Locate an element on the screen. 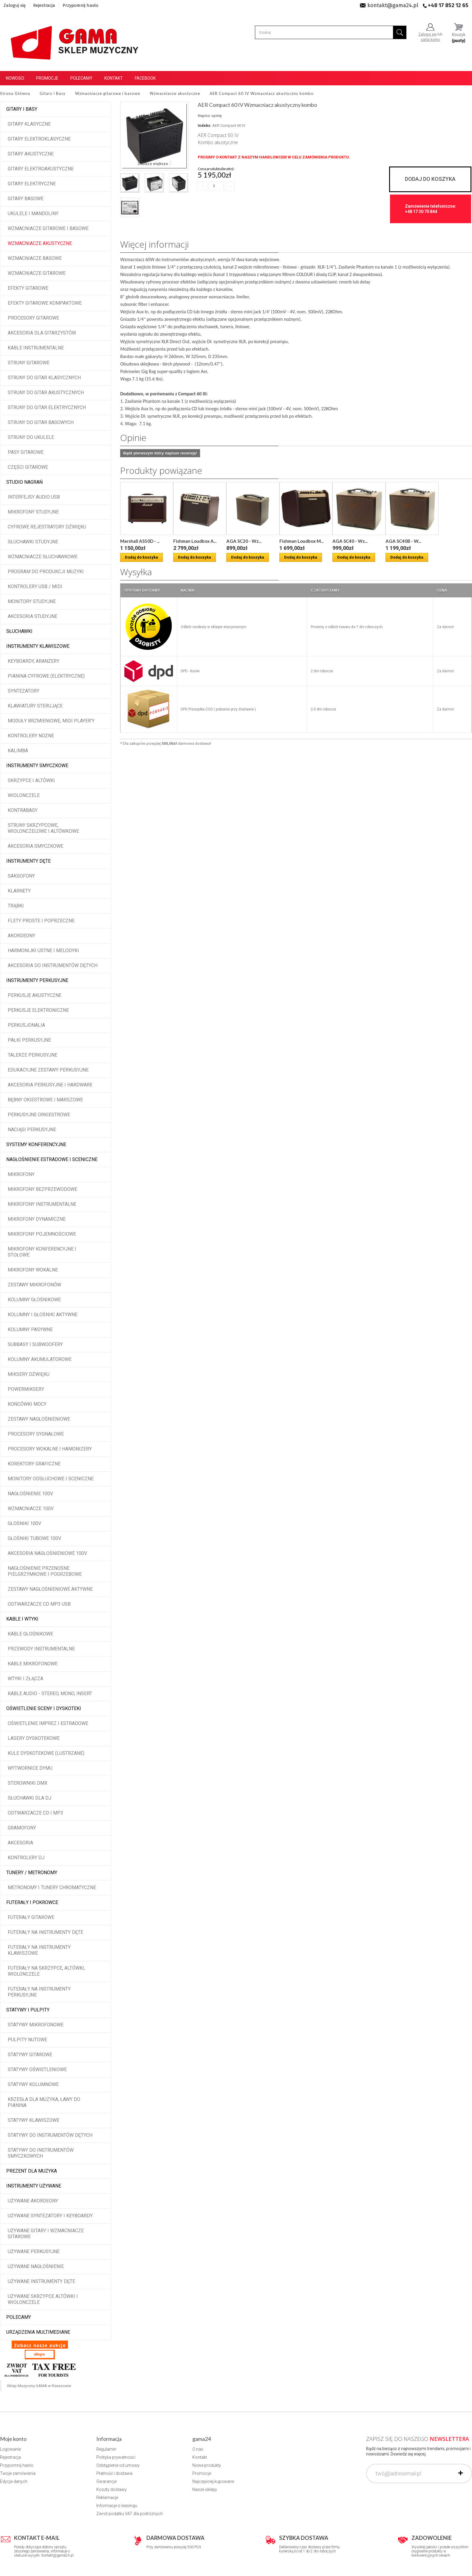  Urządzenia multimediane is located at coordinates (38, 2332).